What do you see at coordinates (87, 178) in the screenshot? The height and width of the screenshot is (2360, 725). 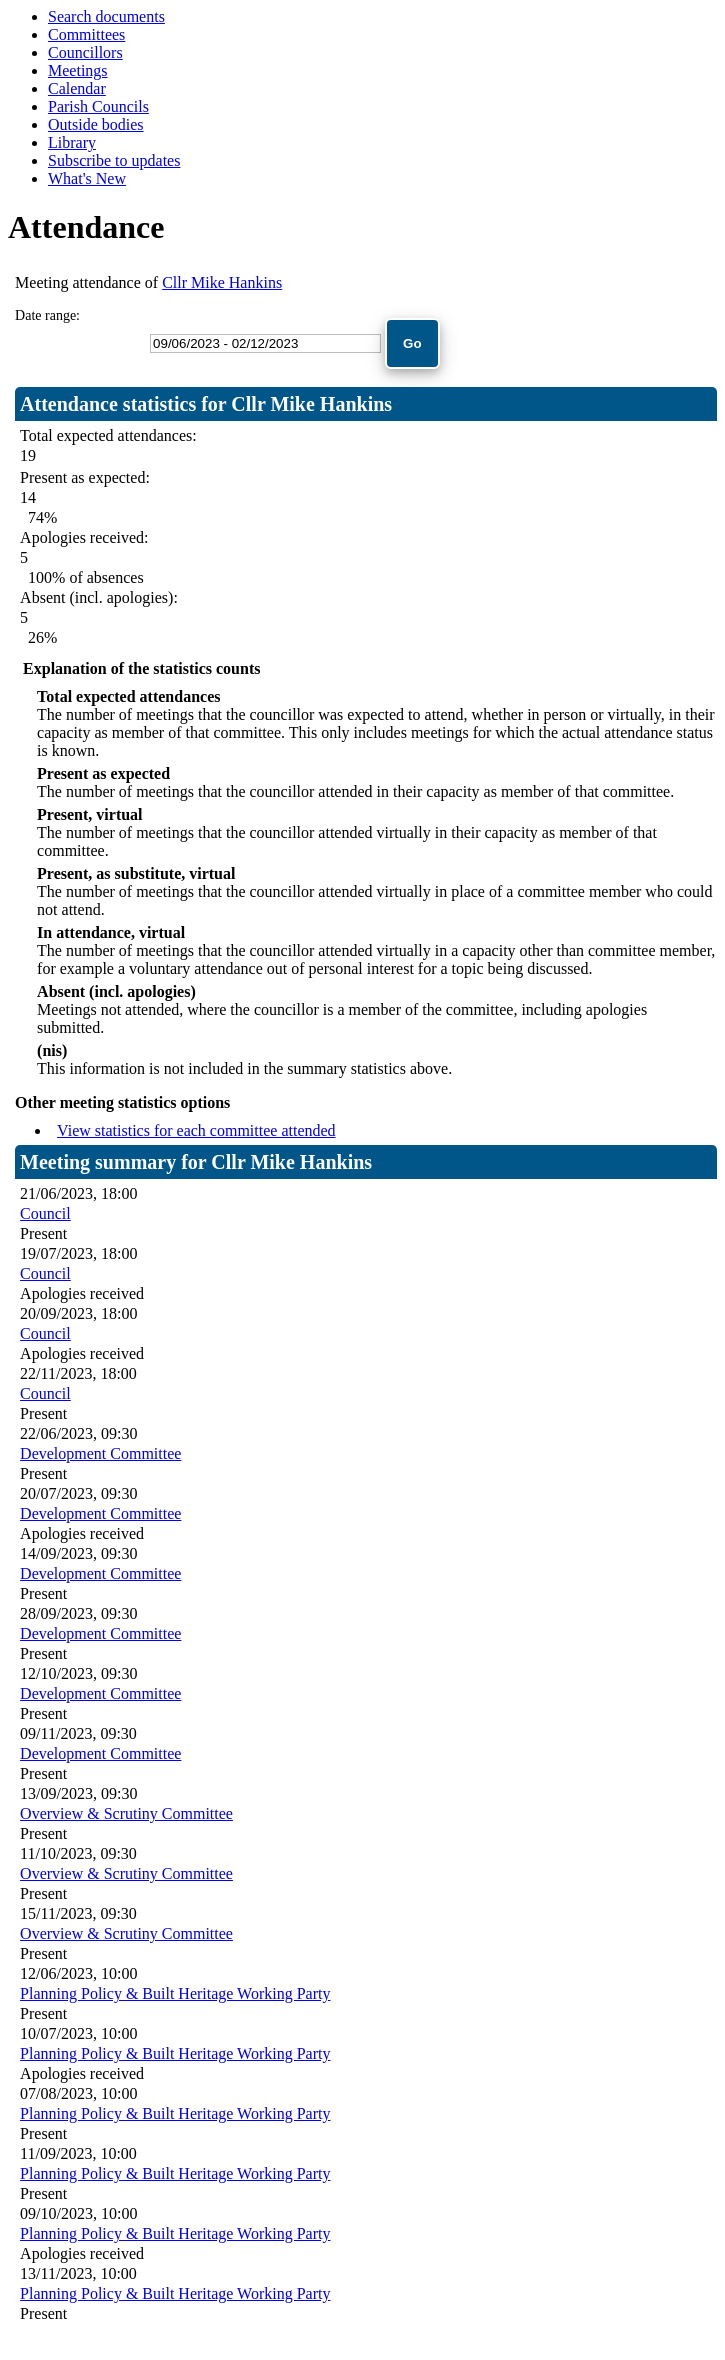 I see `What's New` at bounding box center [87, 178].